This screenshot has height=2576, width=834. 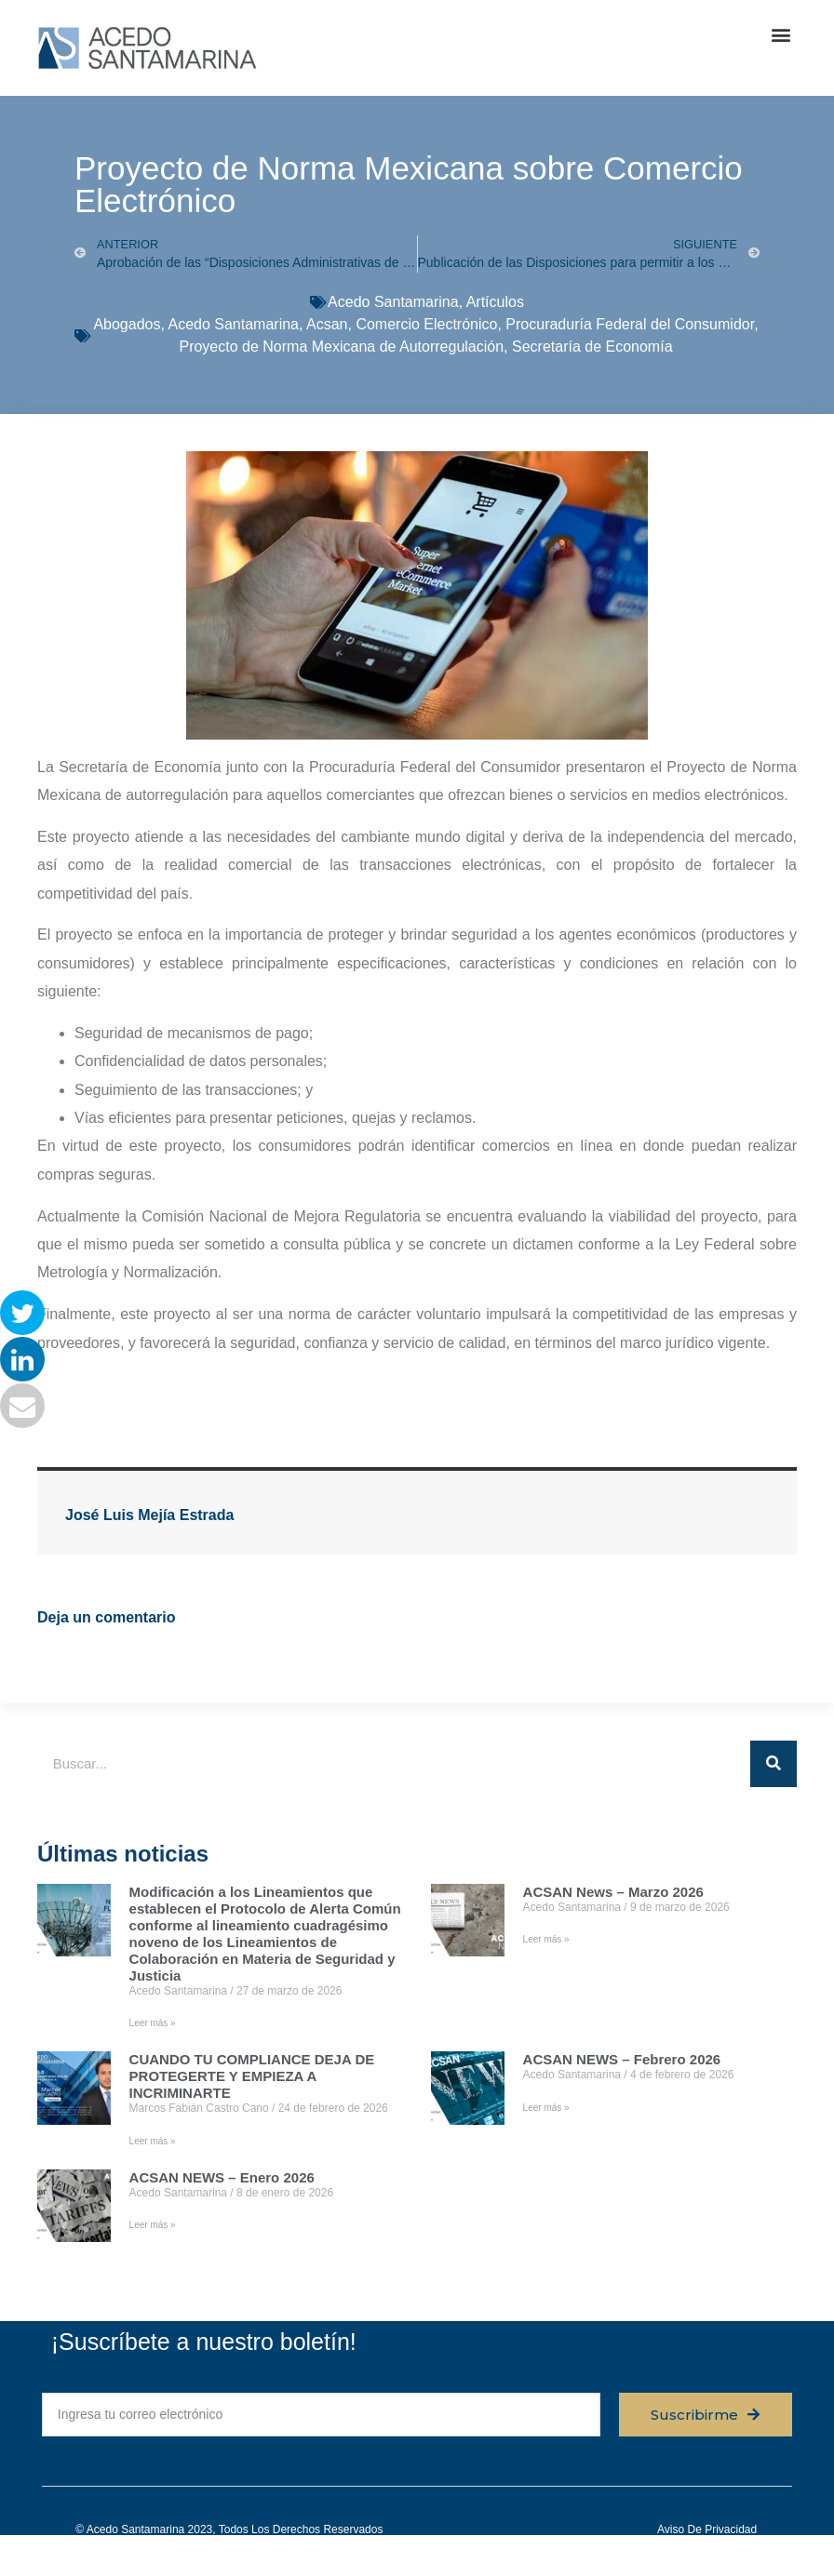 I want to click on Procuraduría Federal del Consumidor, so click(x=629, y=324).